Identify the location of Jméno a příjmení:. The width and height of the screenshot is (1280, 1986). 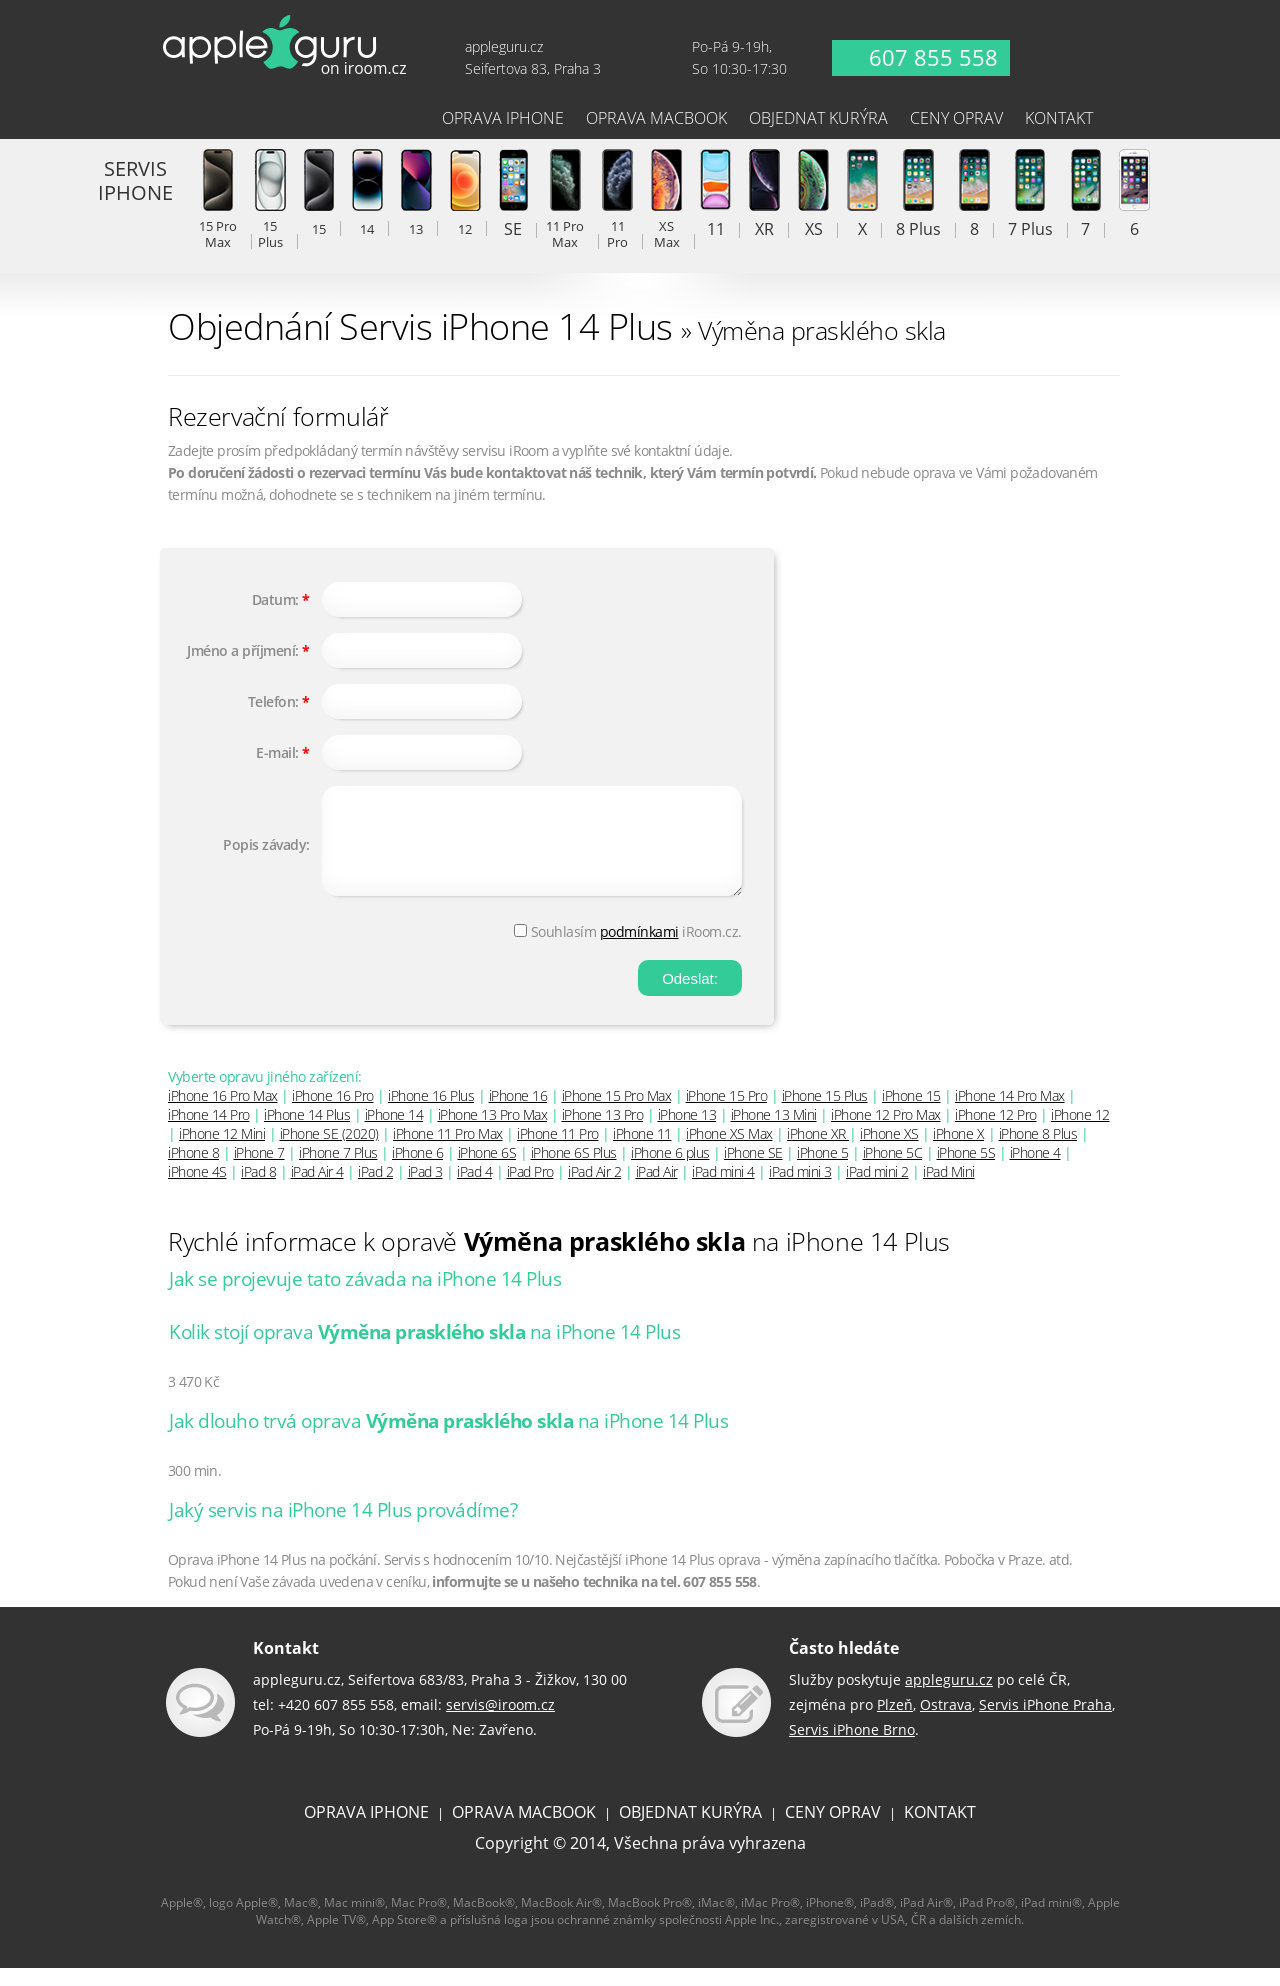
(243, 650).